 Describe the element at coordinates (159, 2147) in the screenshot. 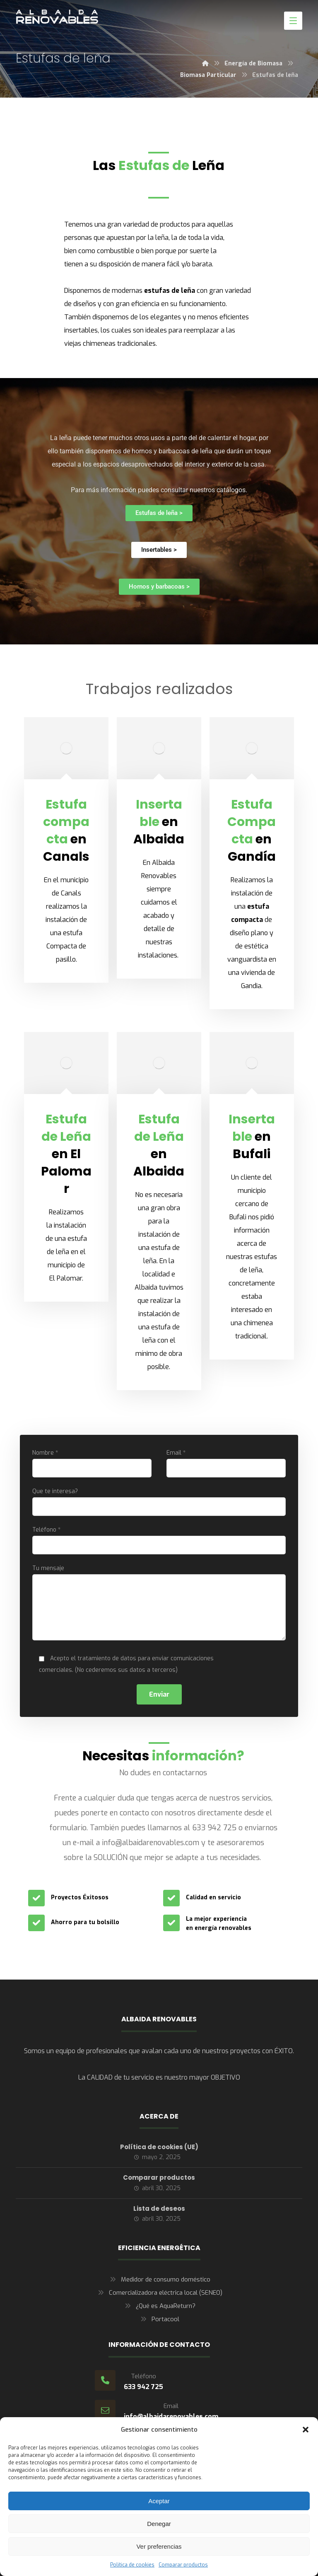

I see `Política de cookies (UE)` at that location.